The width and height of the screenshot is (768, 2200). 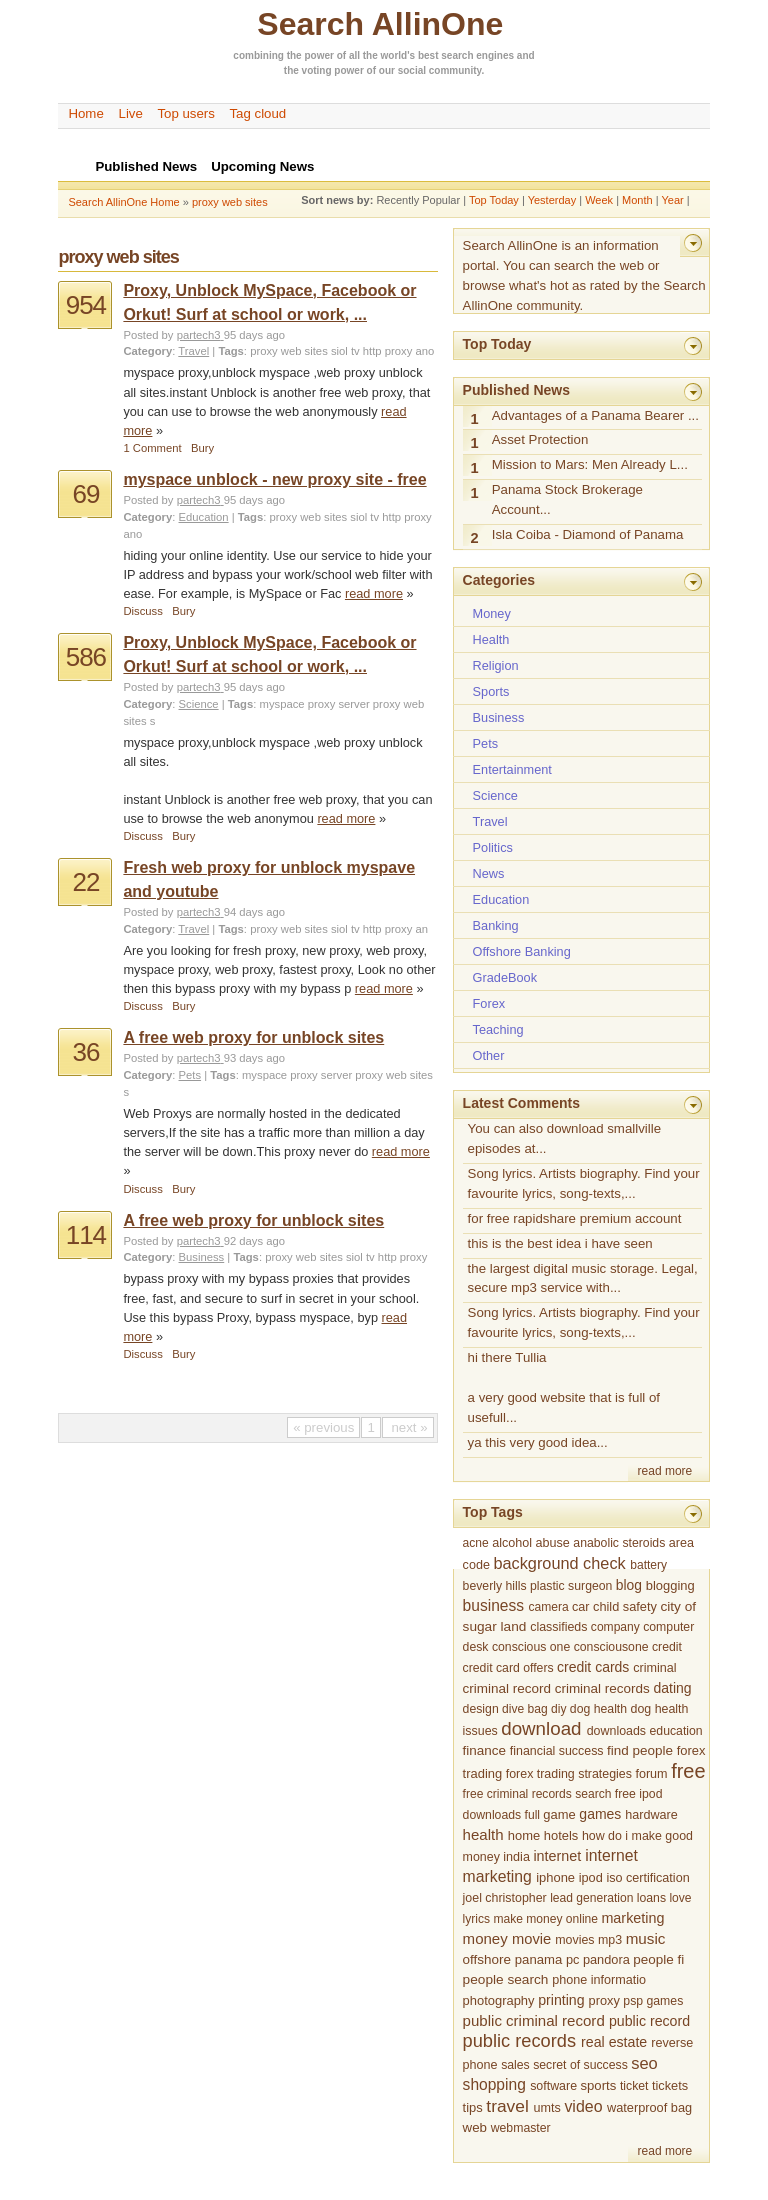 What do you see at coordinates (590, 464) in the screenshot?
I see `Mission to Mars: Men Already L...` at bounding box center [590, 464].